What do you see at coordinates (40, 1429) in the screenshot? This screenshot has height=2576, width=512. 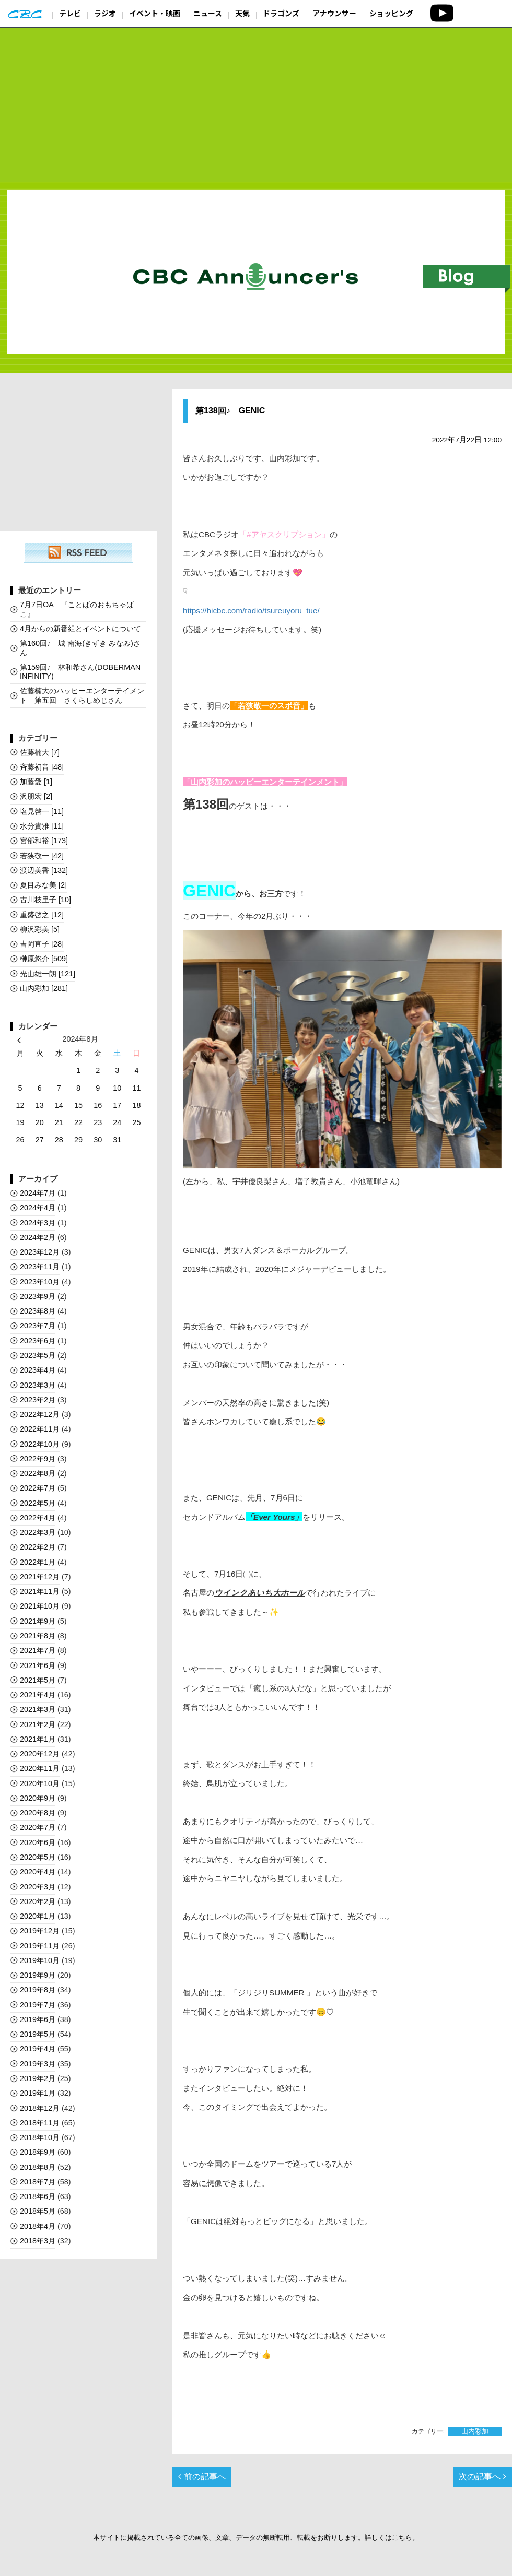 I see `2022年11月` at bounding box center [40, 1429].